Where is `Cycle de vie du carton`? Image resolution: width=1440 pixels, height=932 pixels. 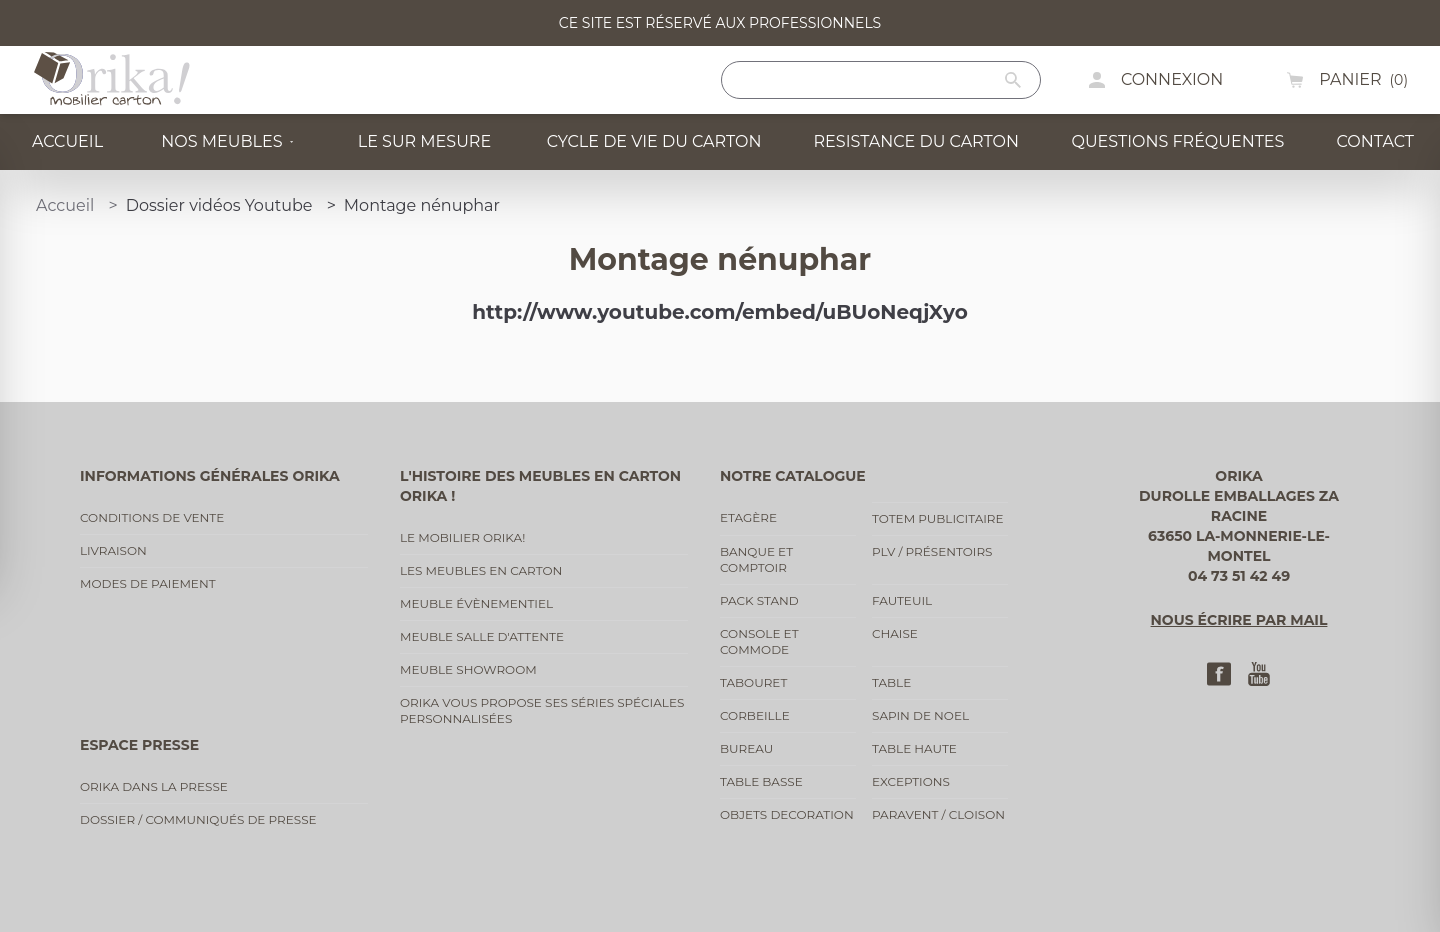 Cycle de vie du carton is located at coordinates (648, 141).